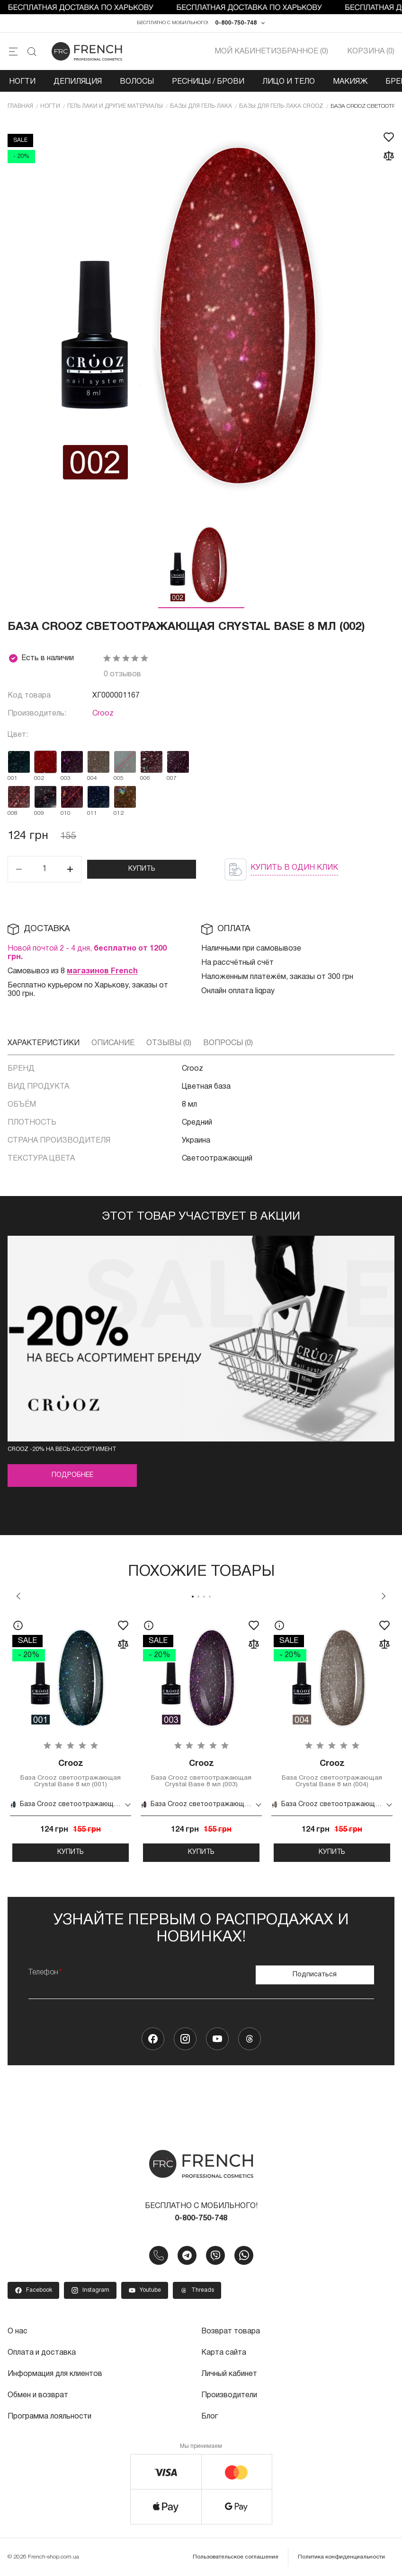  I want to click on Оплата и доставка, so click(42, 2352).